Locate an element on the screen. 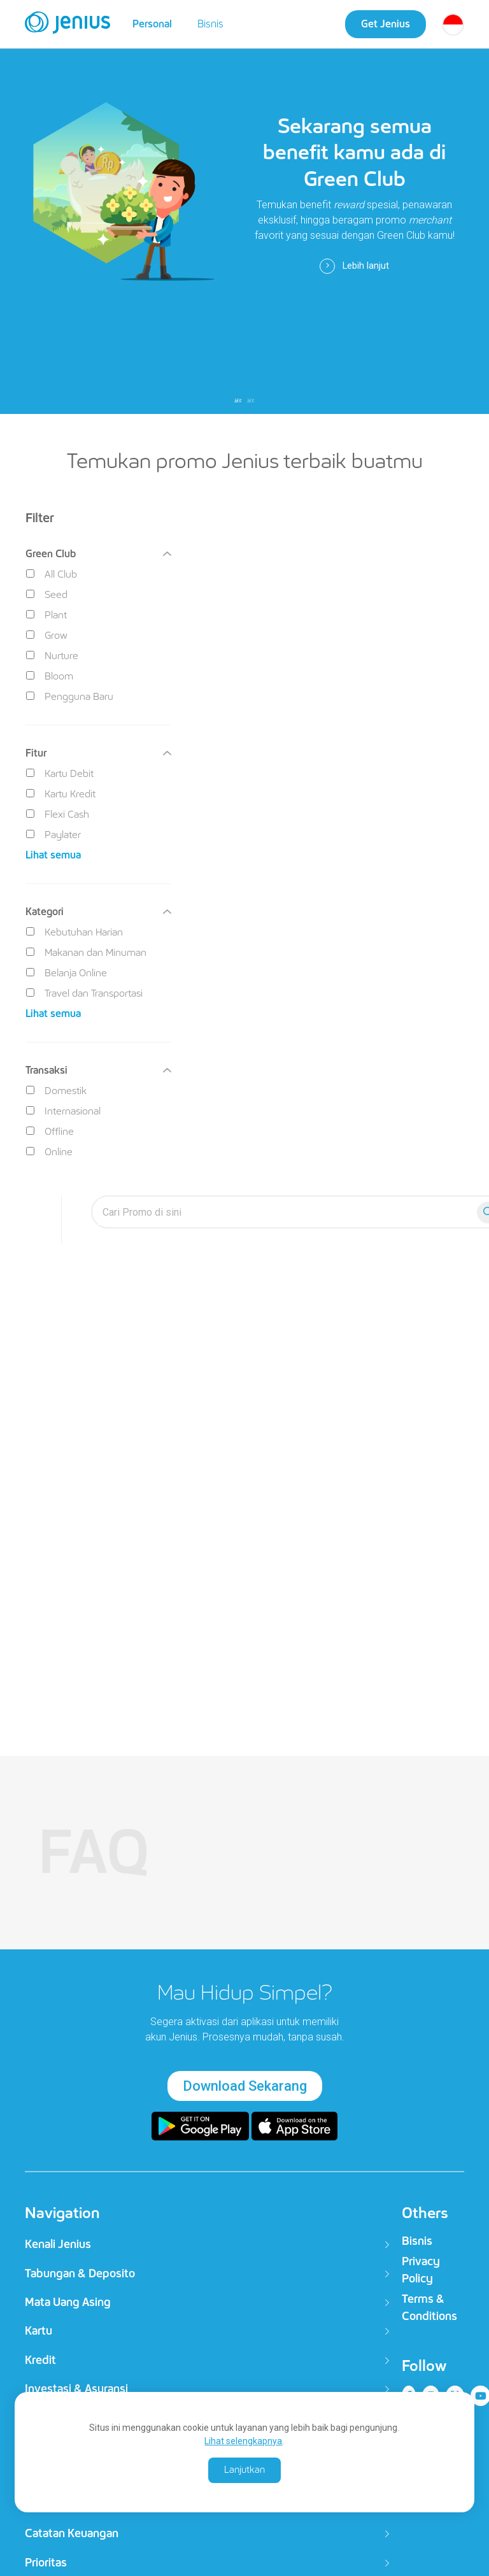 The width and height of the screenshot is (489, 2576). Pengguna Baru is located at coordinates (69, 696).